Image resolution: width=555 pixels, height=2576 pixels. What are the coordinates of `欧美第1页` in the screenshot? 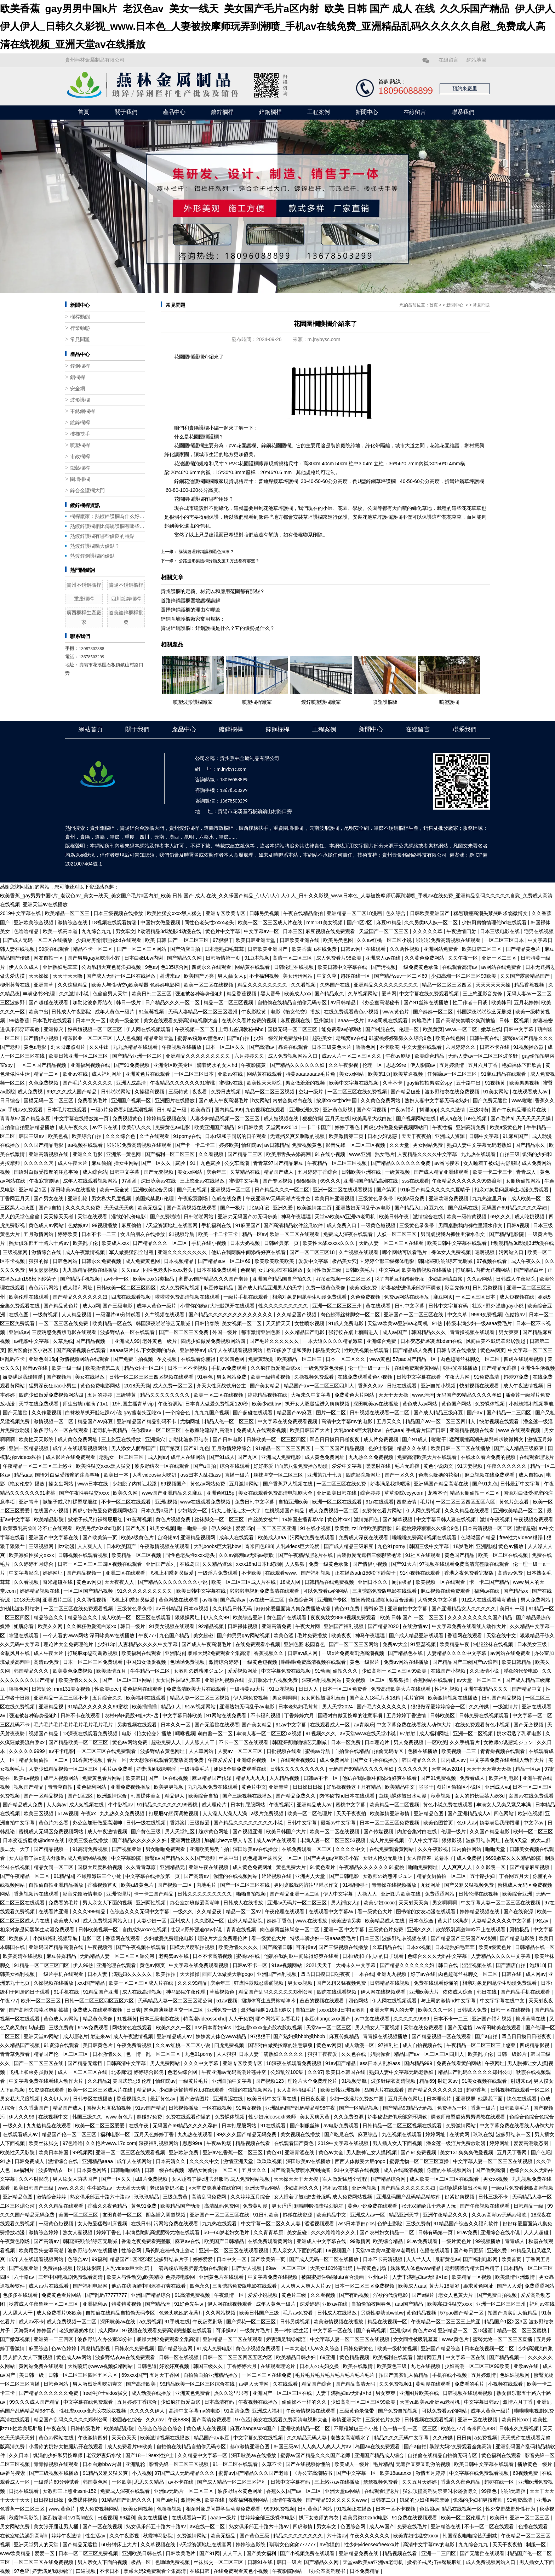 It's located at (379, 1074).